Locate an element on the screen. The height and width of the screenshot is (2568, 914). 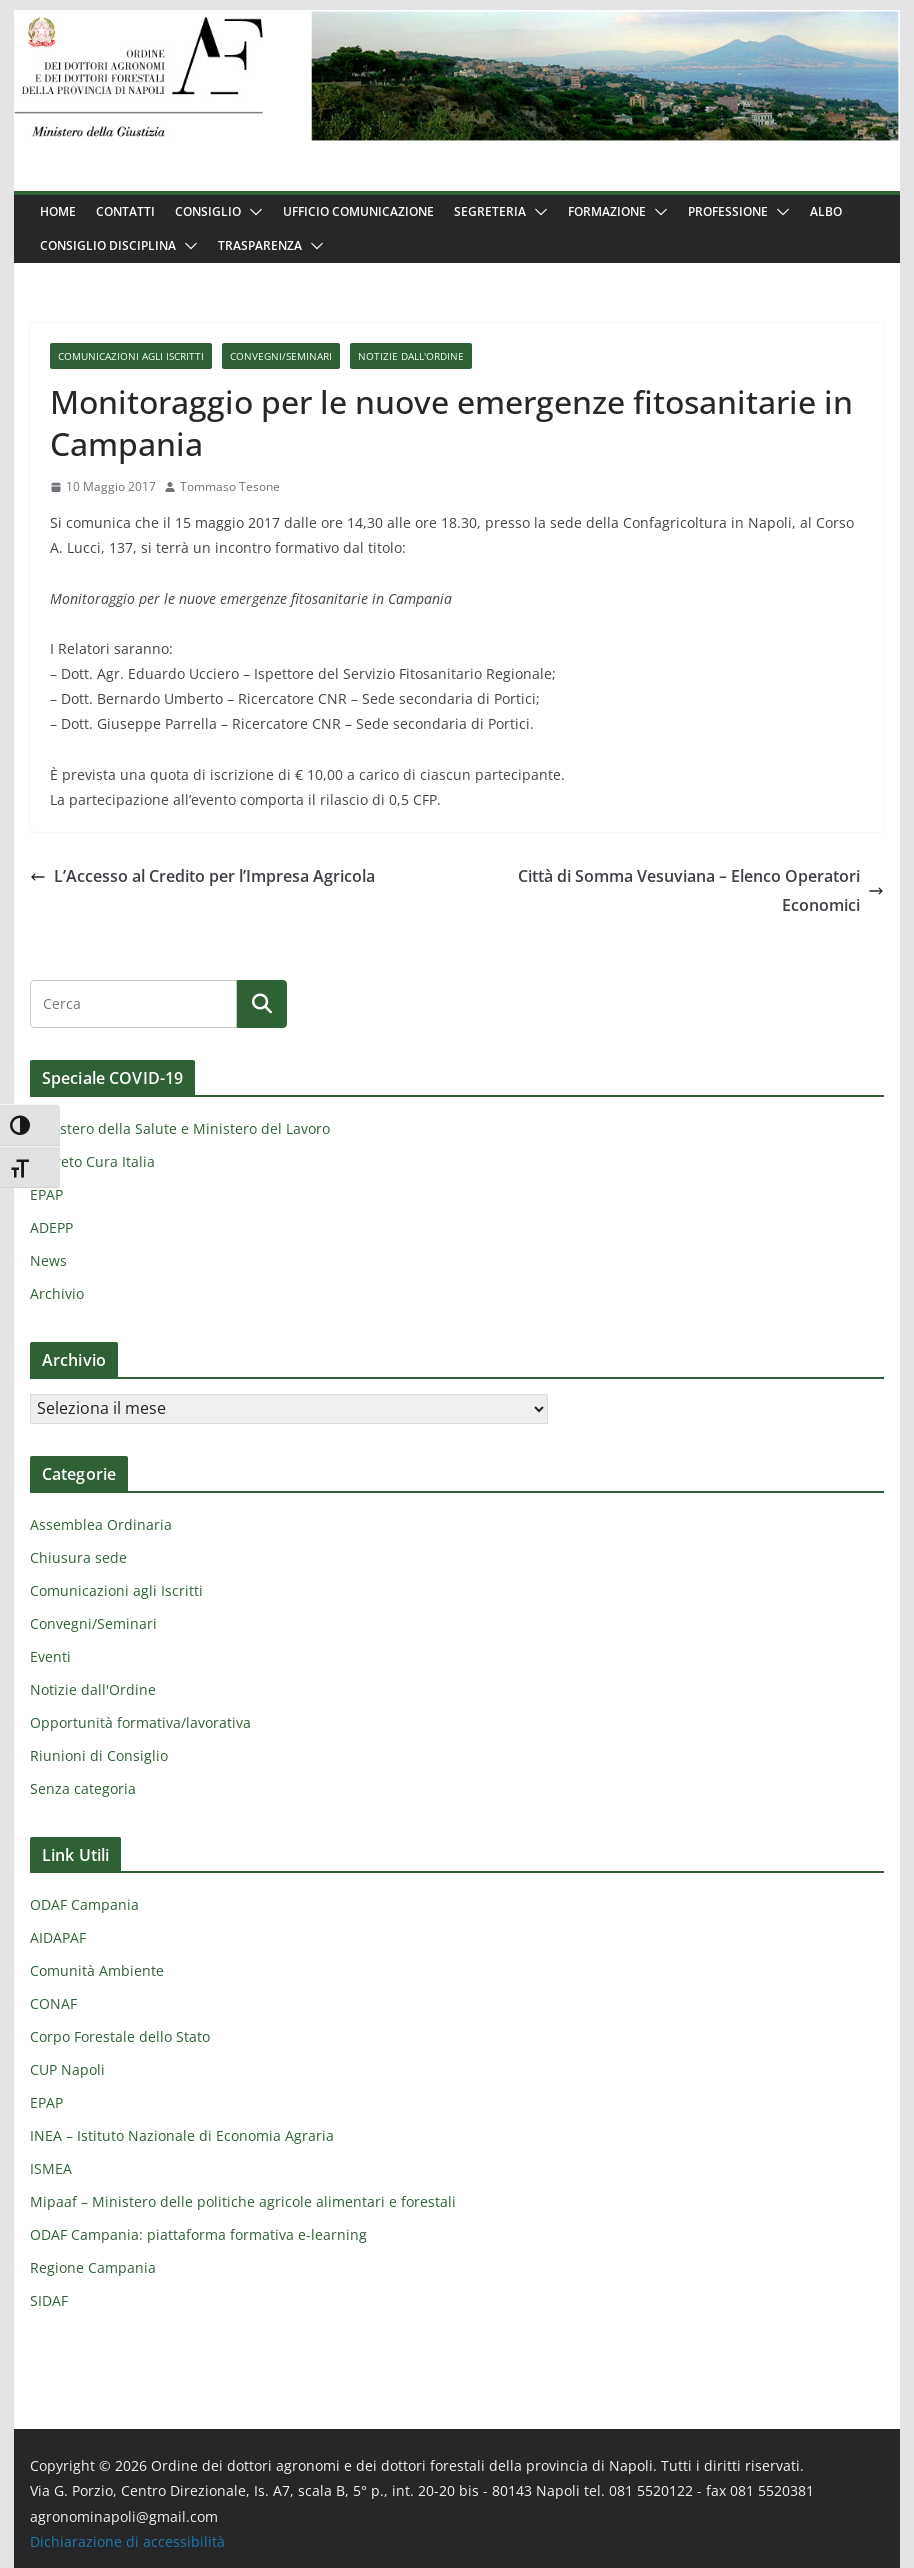
Formazione is located at coordinates (607, 211).